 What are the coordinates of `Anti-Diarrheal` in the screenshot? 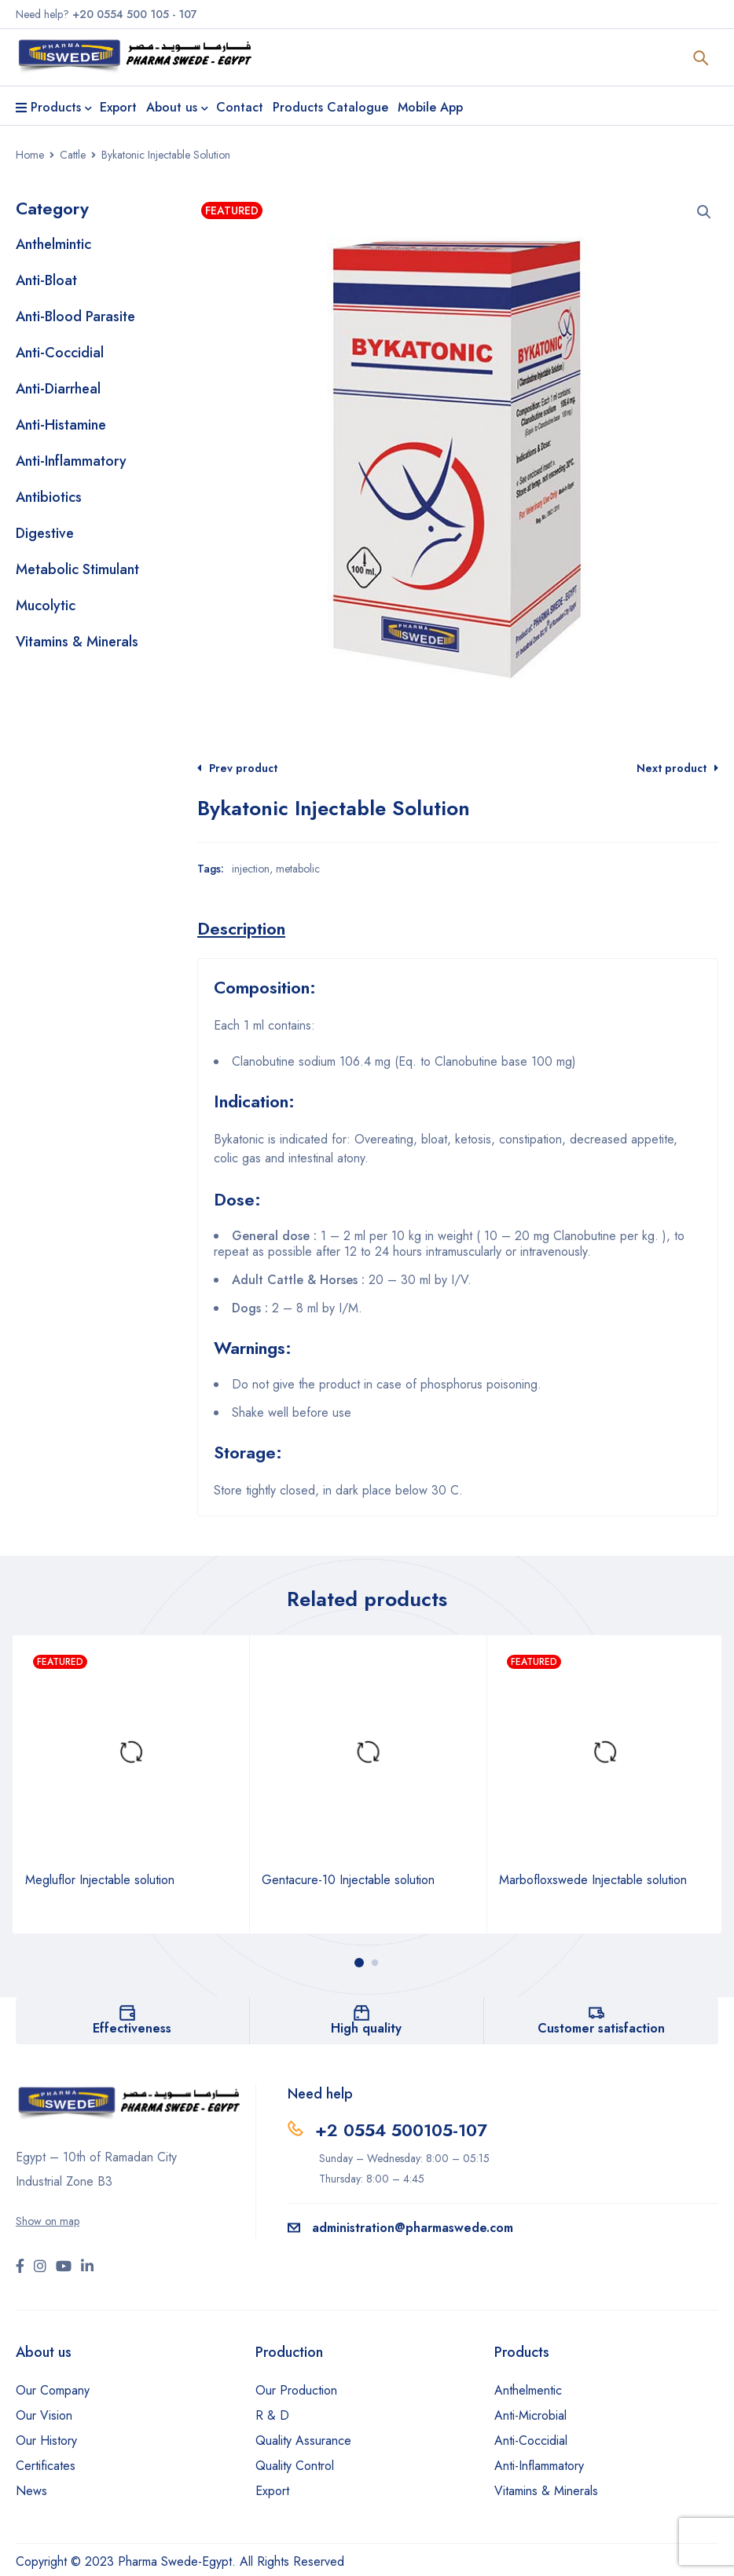 It's located at (58, 389).